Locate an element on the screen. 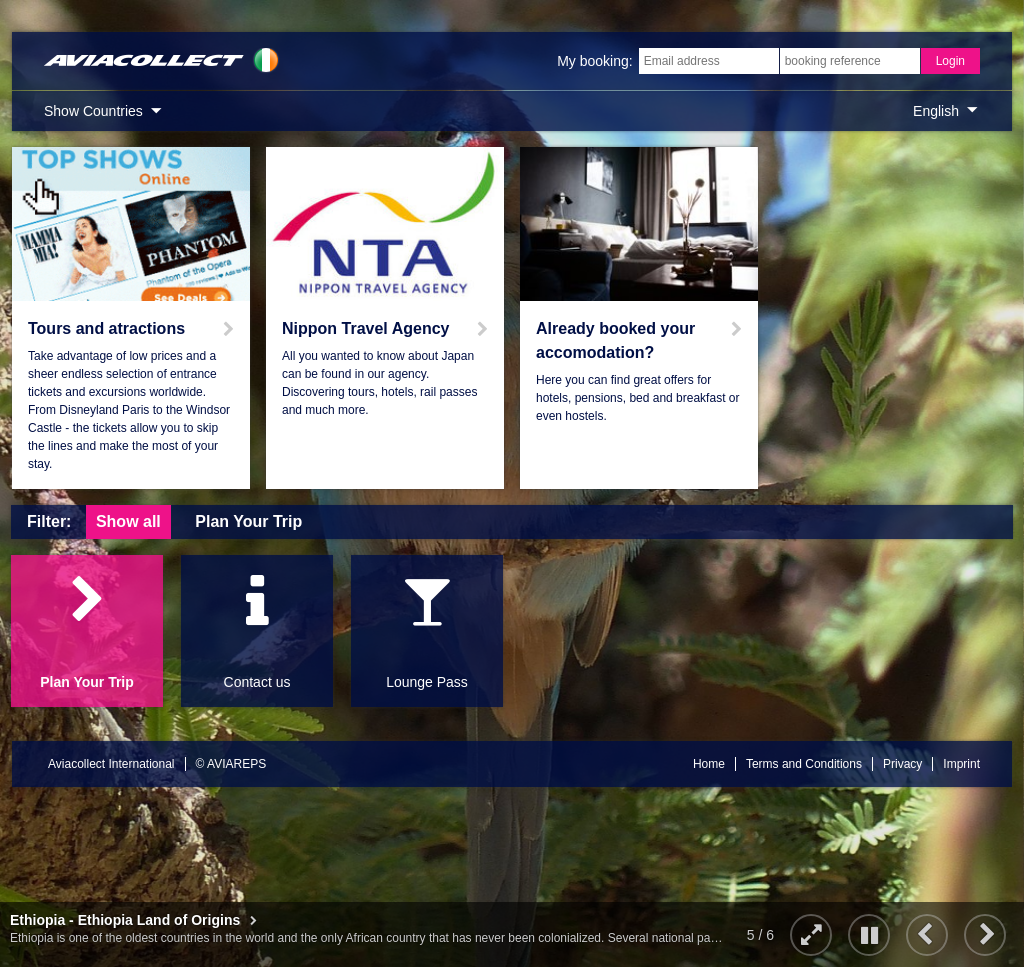 The width and height of the screenshot is (1024, 967). Home is located at coordinates (709, 764).